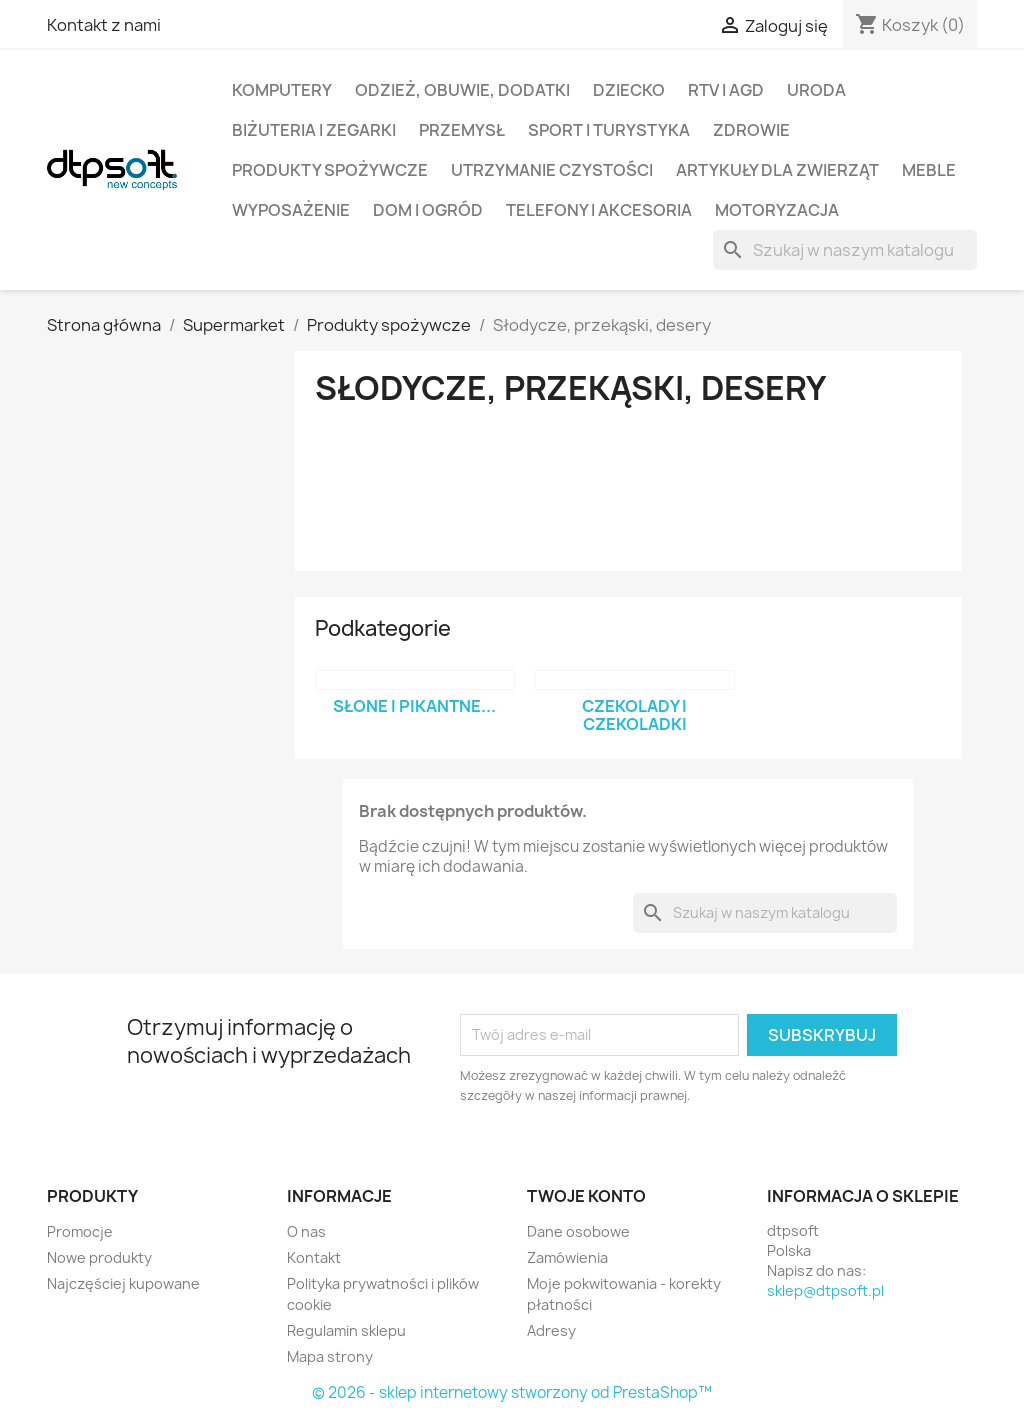 This screenshot has height=1419, width=1024. What do you see at coordinates (578, 1231) in the screenshot?
I see `Dane osobowe` at bounding box center [578, 1231].